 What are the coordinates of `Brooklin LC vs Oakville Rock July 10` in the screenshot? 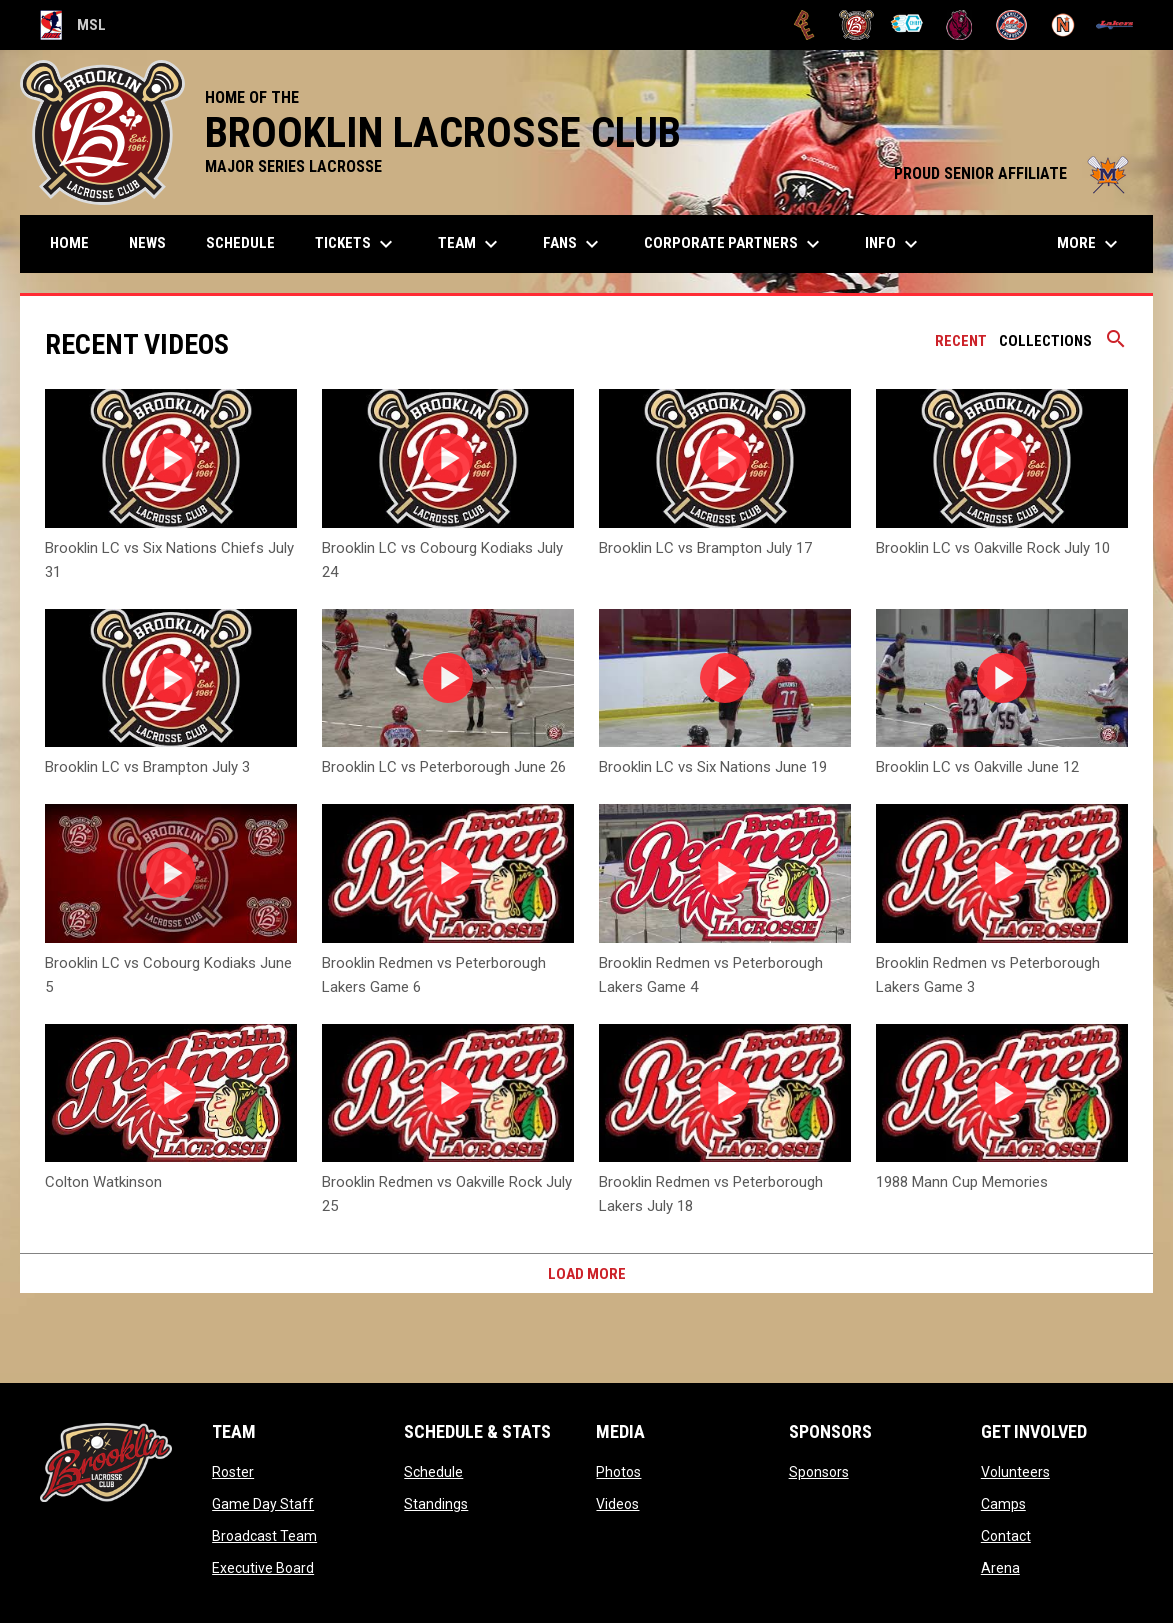 It's located at (993, 548).